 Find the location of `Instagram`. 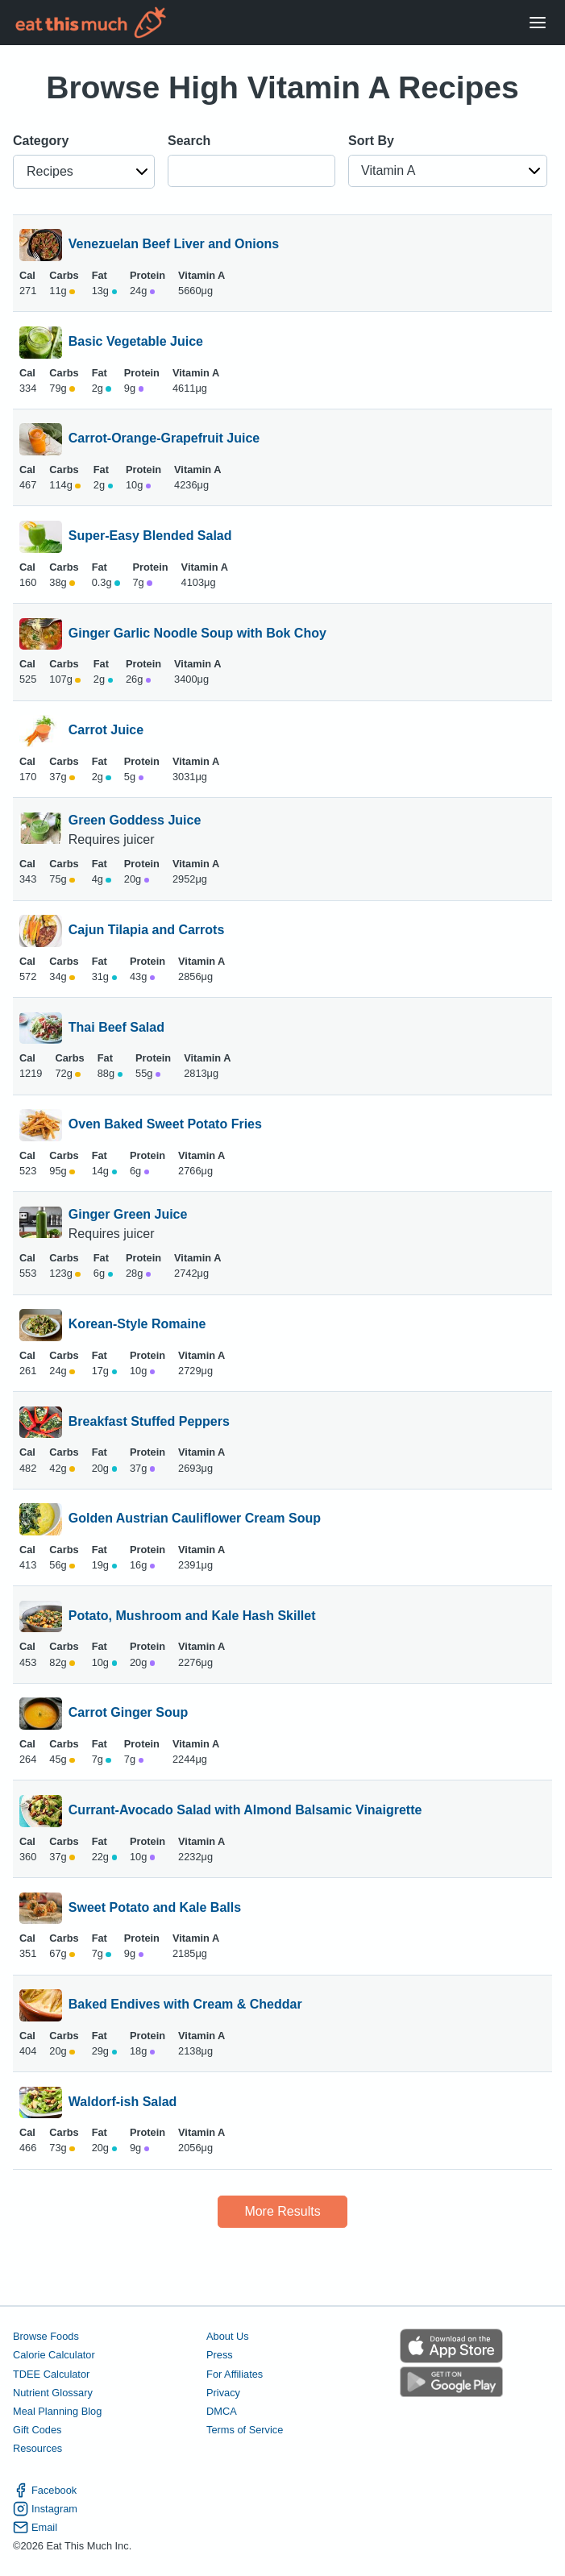

Instagram is located at coordinates (45, 2508).